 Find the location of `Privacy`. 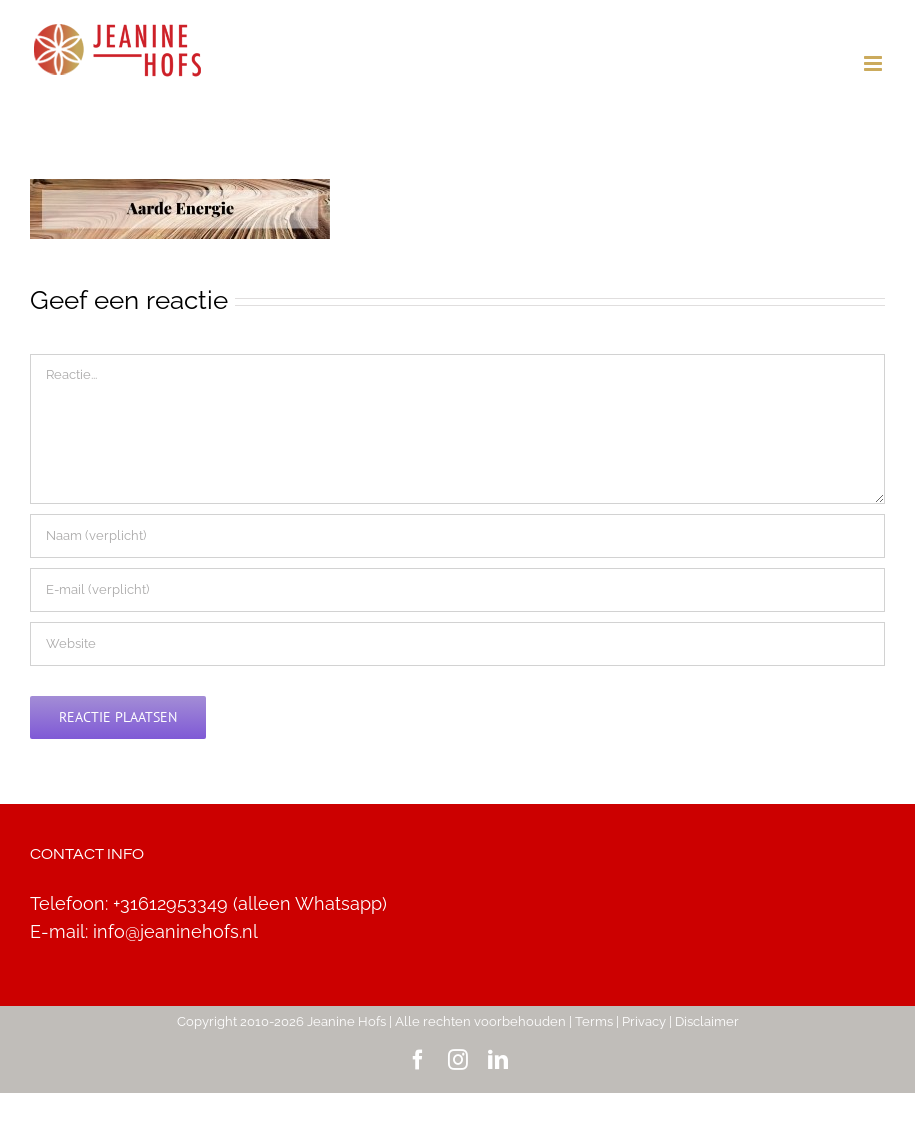

Privacy is located at coordinates (644, 1021).